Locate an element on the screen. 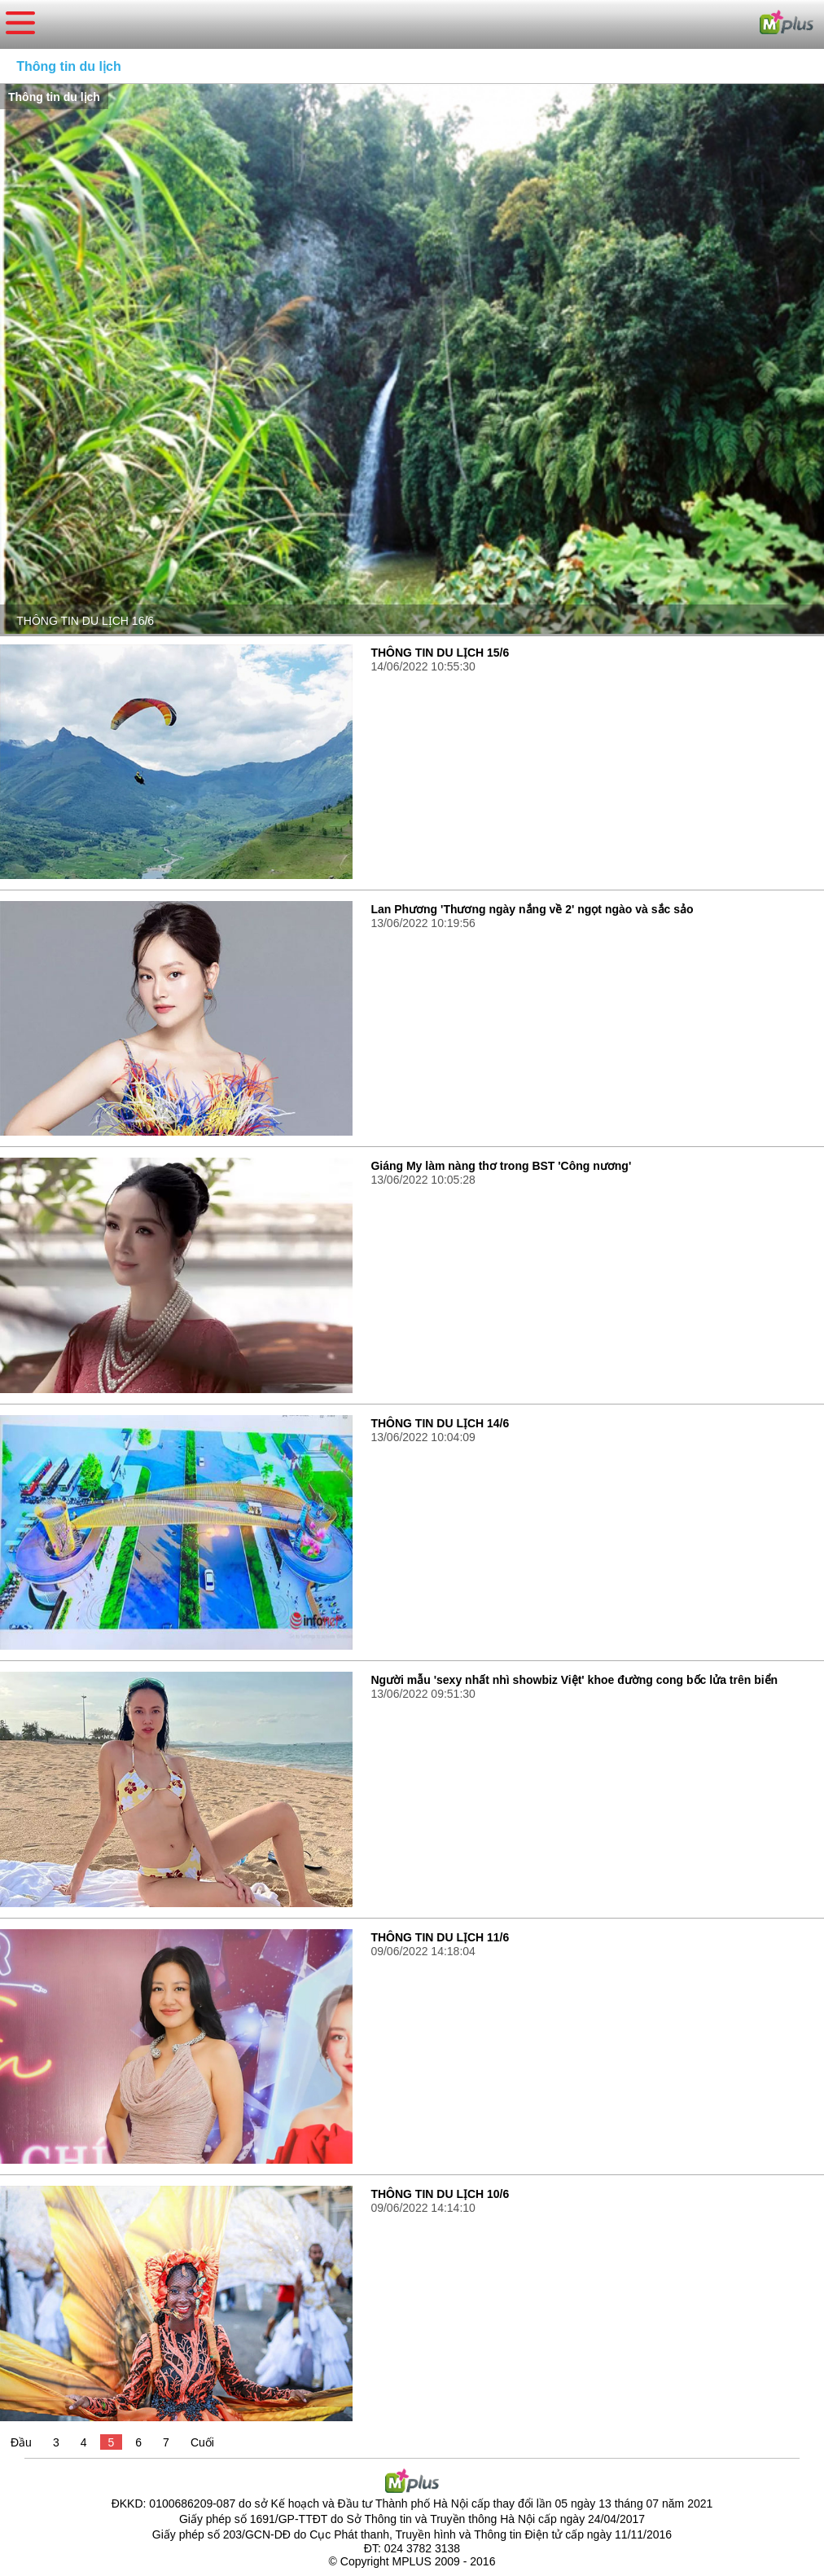 This screenshot has height=2576, width=824. Đầu is located at coordinates (21, 2442).